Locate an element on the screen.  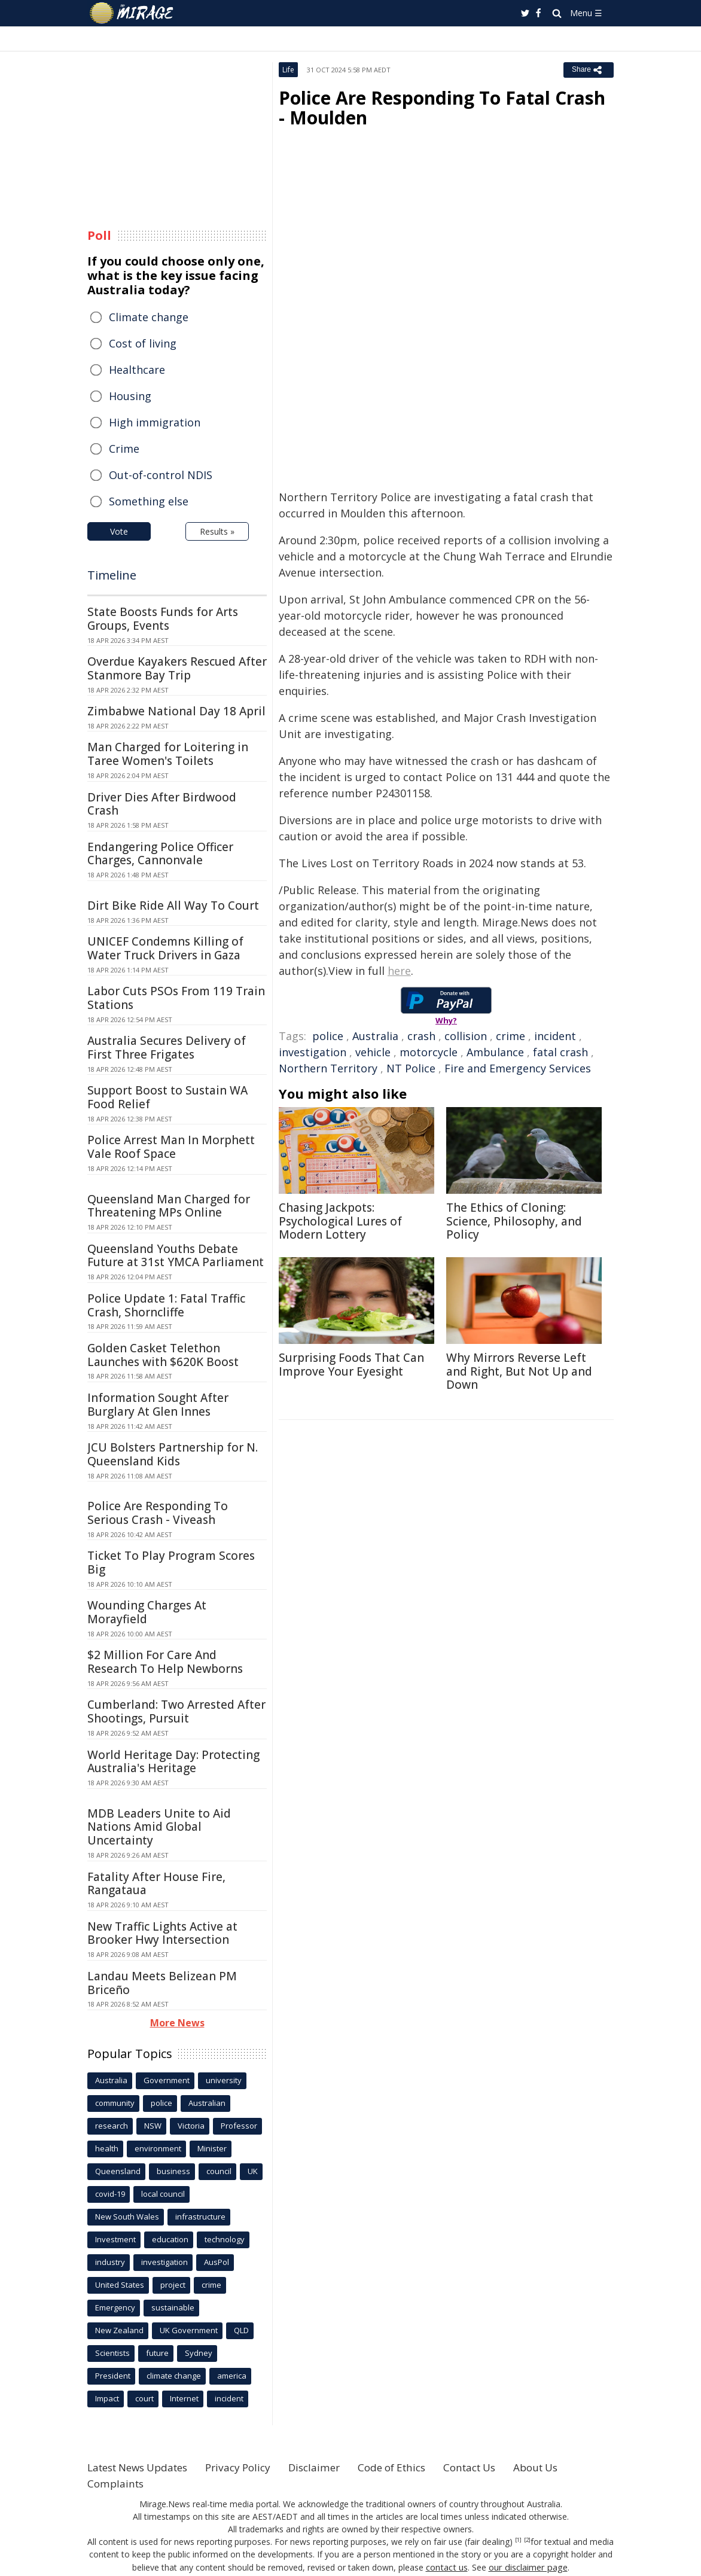
Police Arrest Man In Morphett Vale Roof Space is located at coordinates (171, 1147).